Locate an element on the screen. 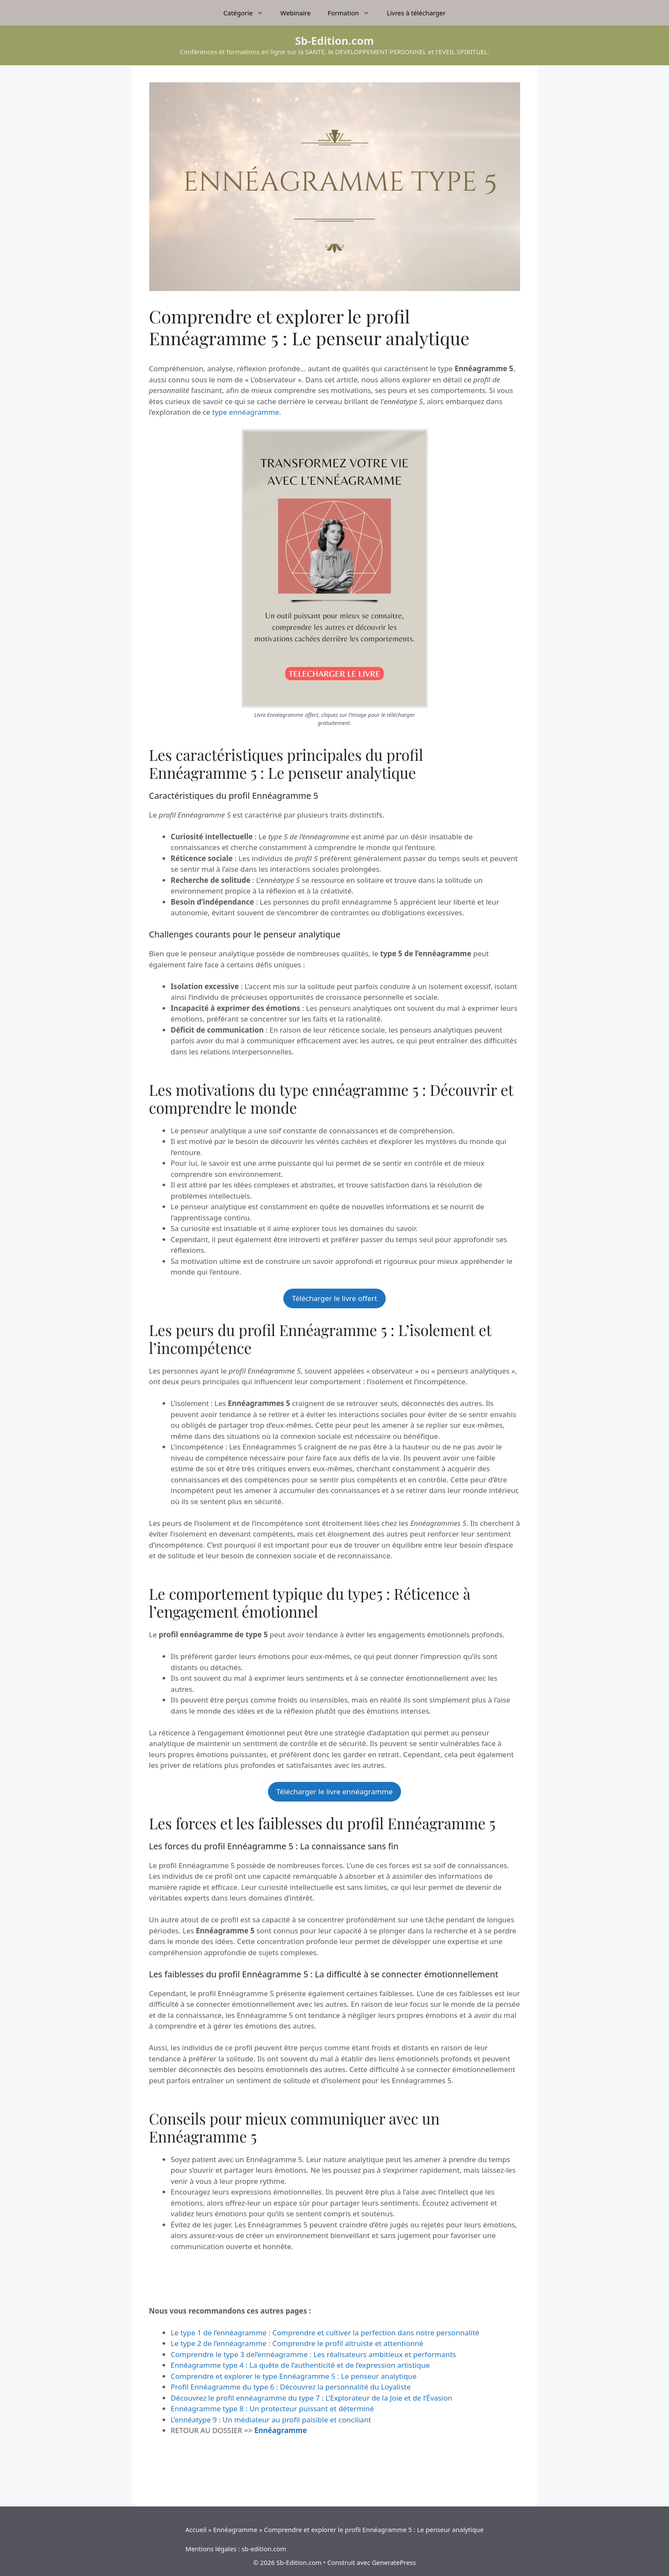  Livres à télécharger is located at coordinates (416, 13).